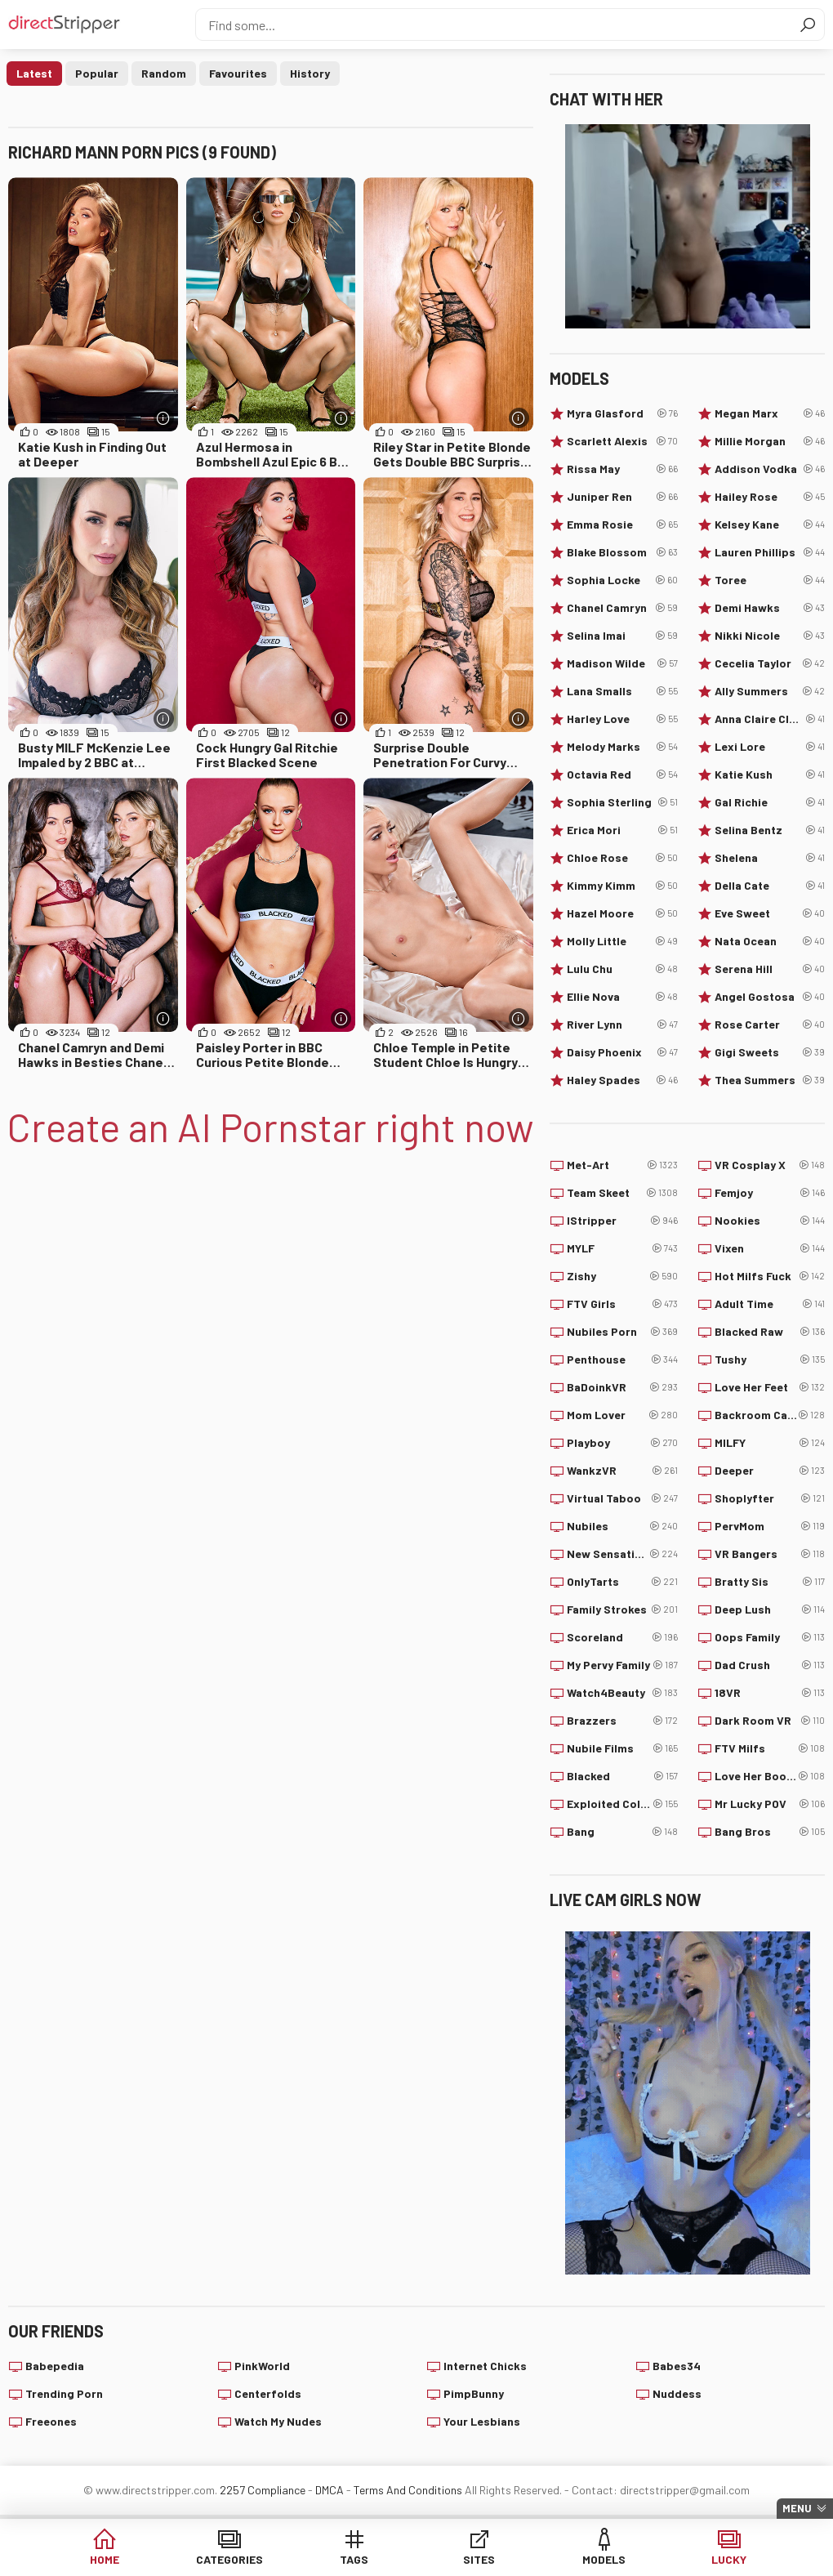  I want to click on Demi Hawks, so click(770, 608).